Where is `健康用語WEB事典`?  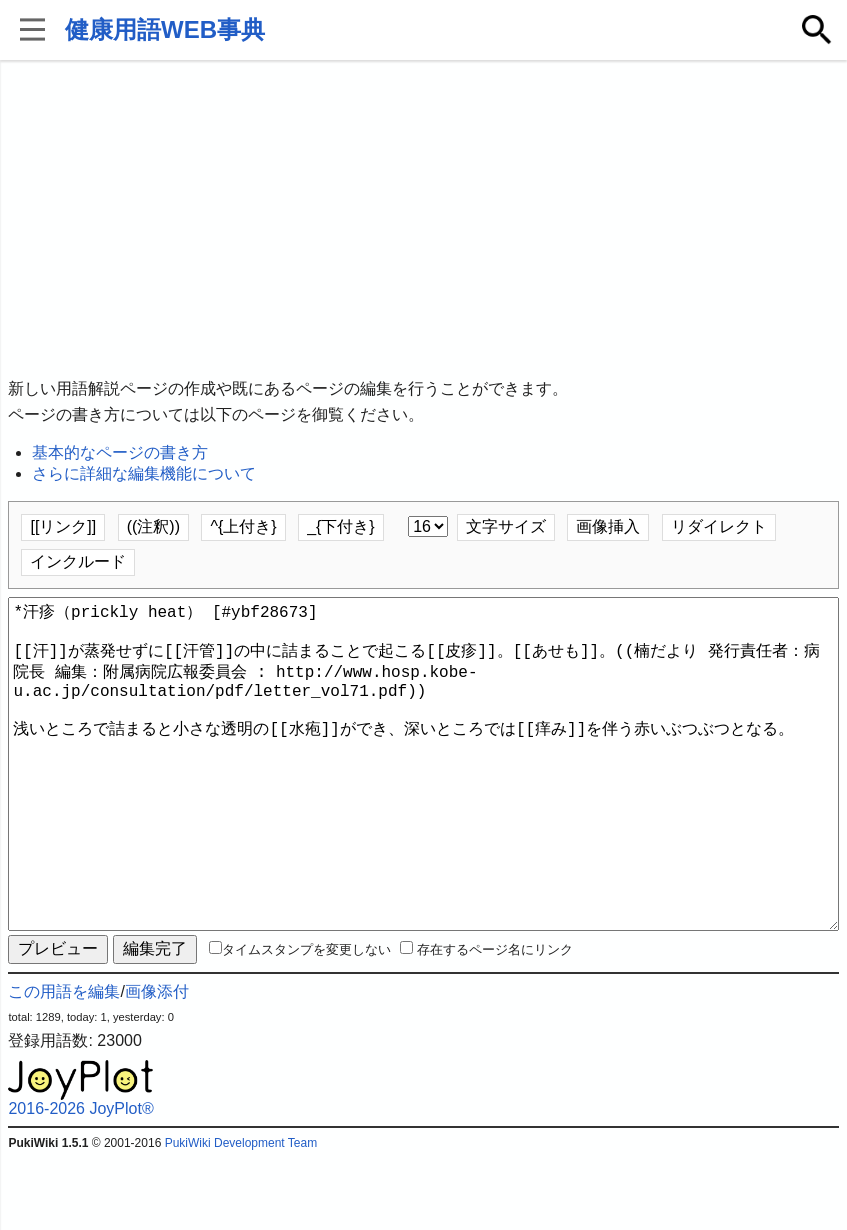
健康用語WEB事典 is located at coordinates (165, 29).